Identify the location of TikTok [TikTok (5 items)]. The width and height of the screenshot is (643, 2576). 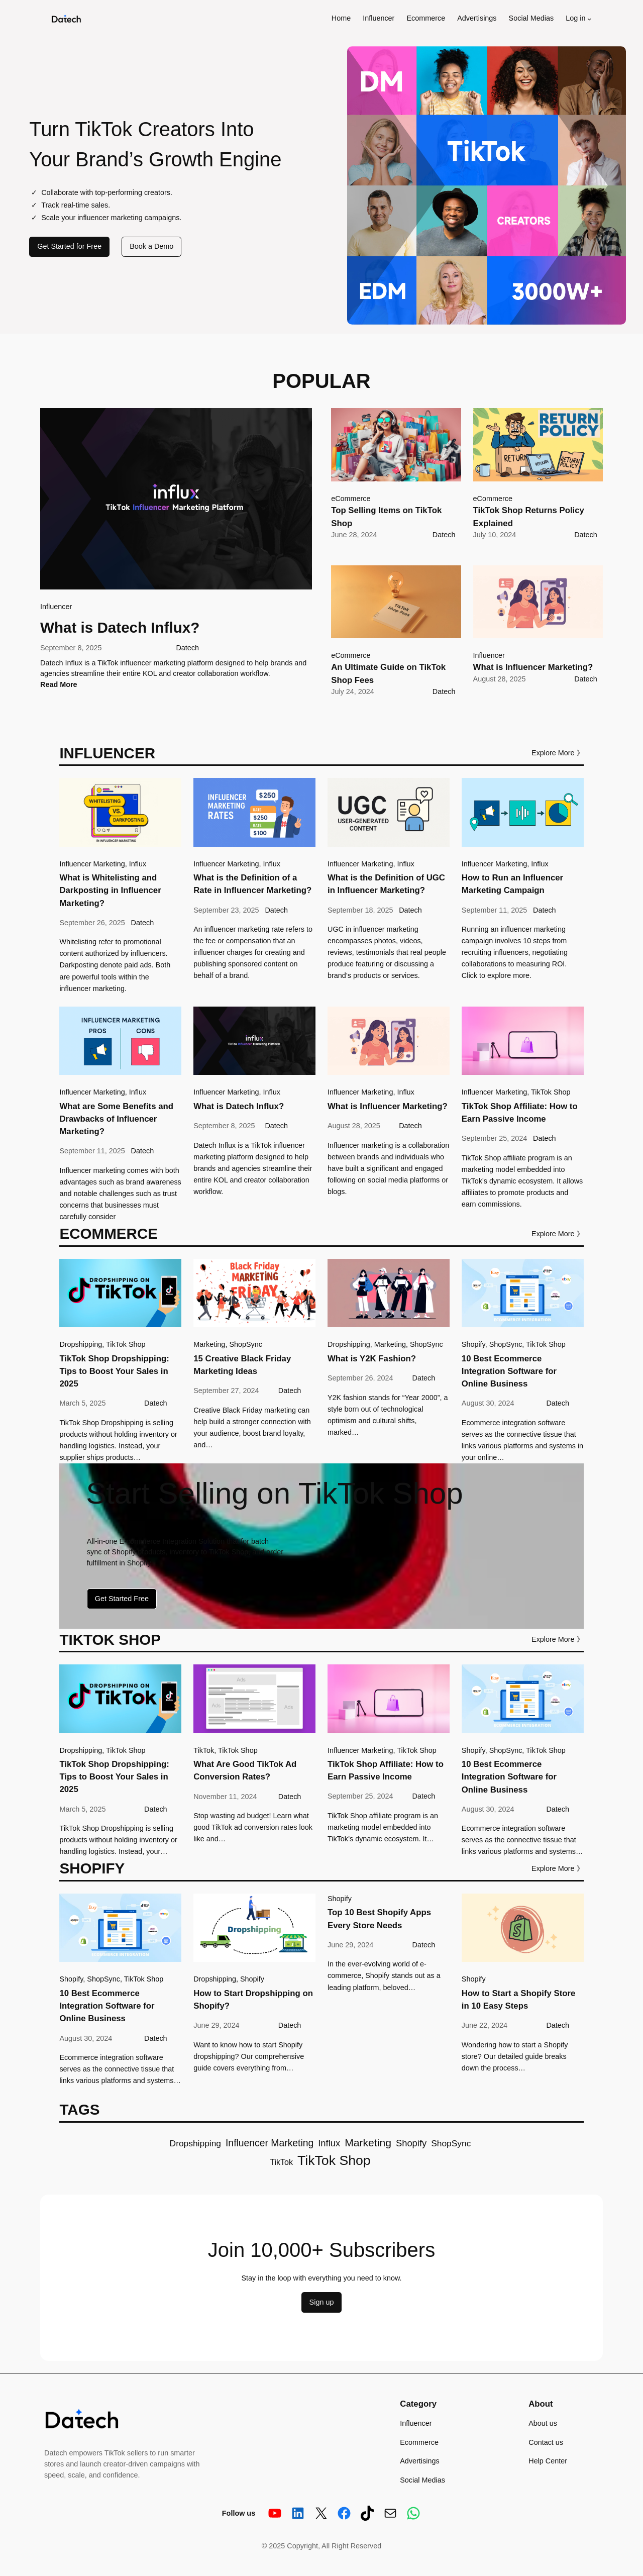
(281, 2162).